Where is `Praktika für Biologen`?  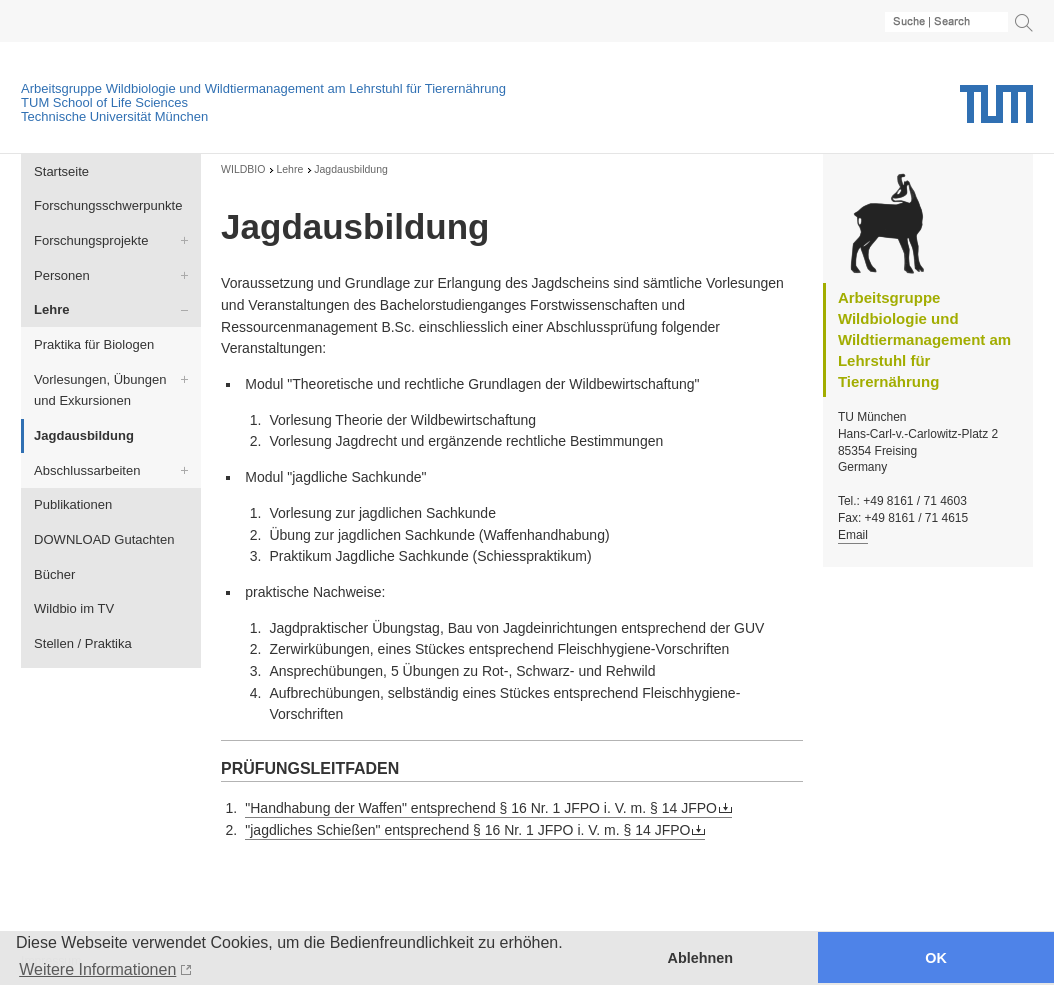 Praktika für Biologen is located at coordinates (94, 344).